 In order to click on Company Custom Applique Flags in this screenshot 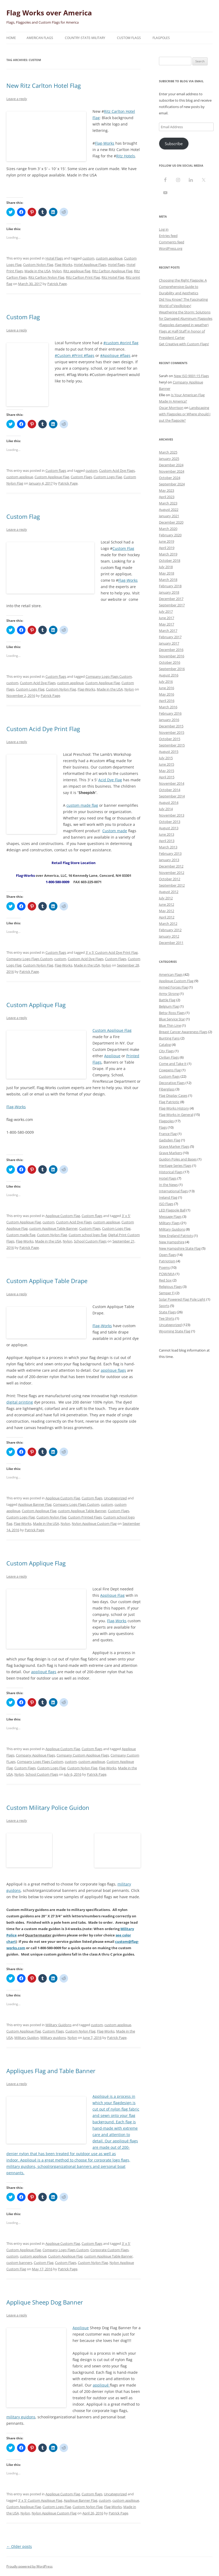, I will do `click(83, 1755)`.